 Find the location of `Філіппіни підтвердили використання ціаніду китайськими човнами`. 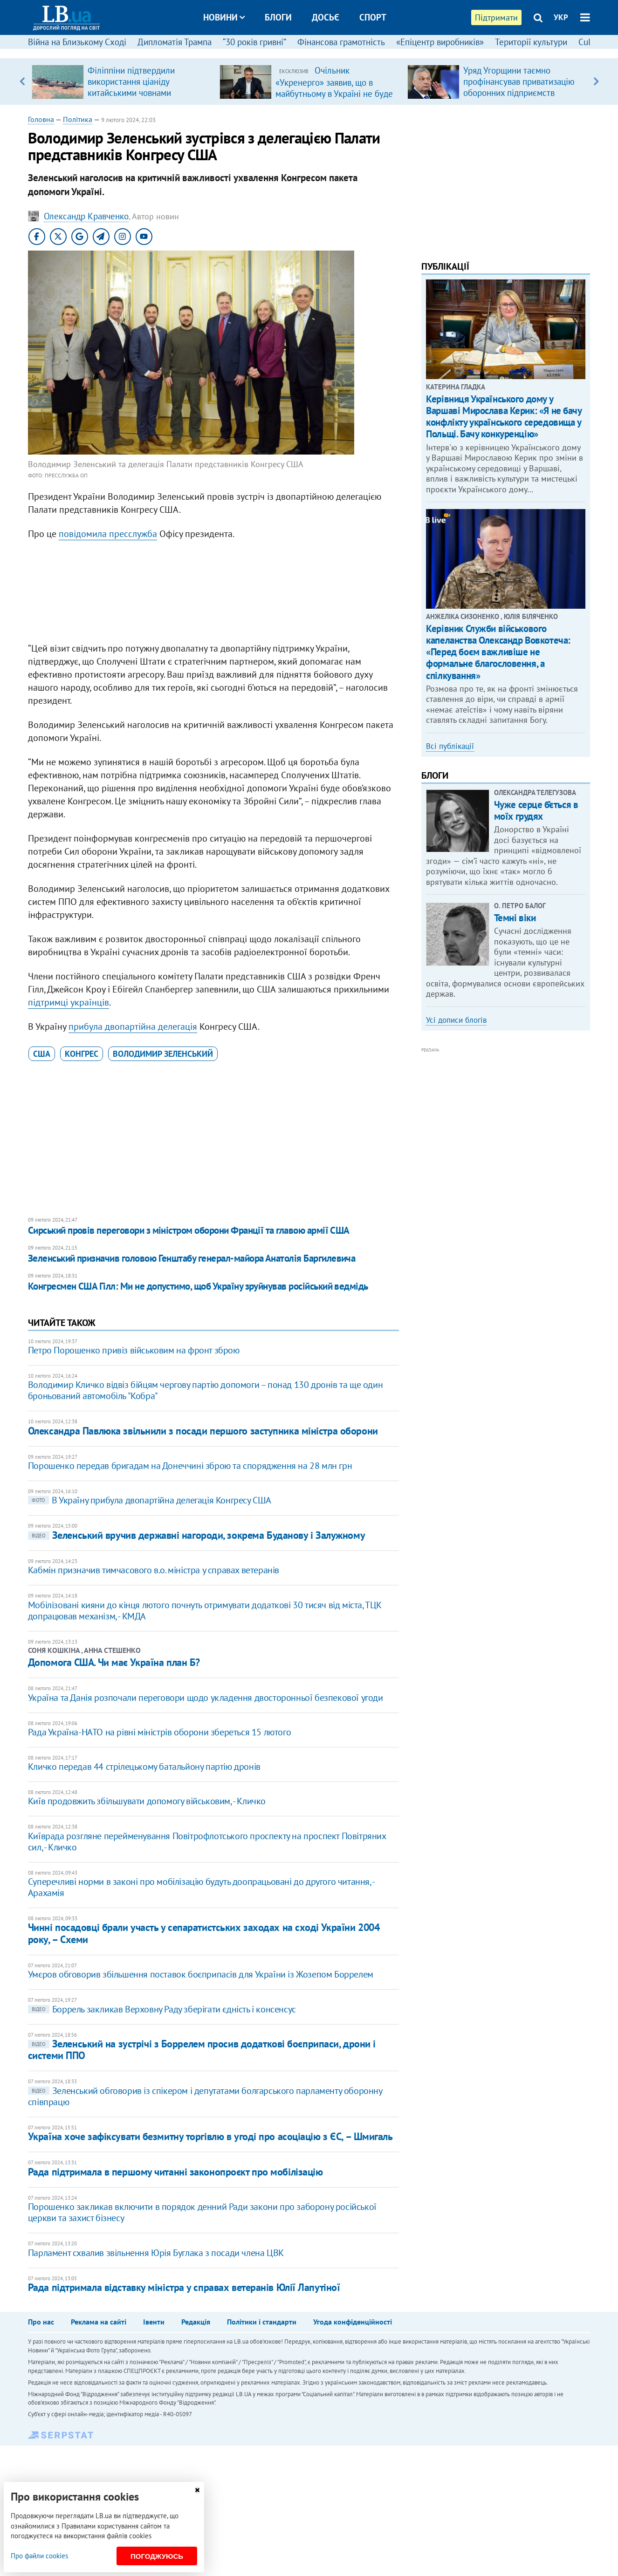

Філіппіни підтвердили використання ціаніду китайськими човнами is located at coordinates (131, 81).